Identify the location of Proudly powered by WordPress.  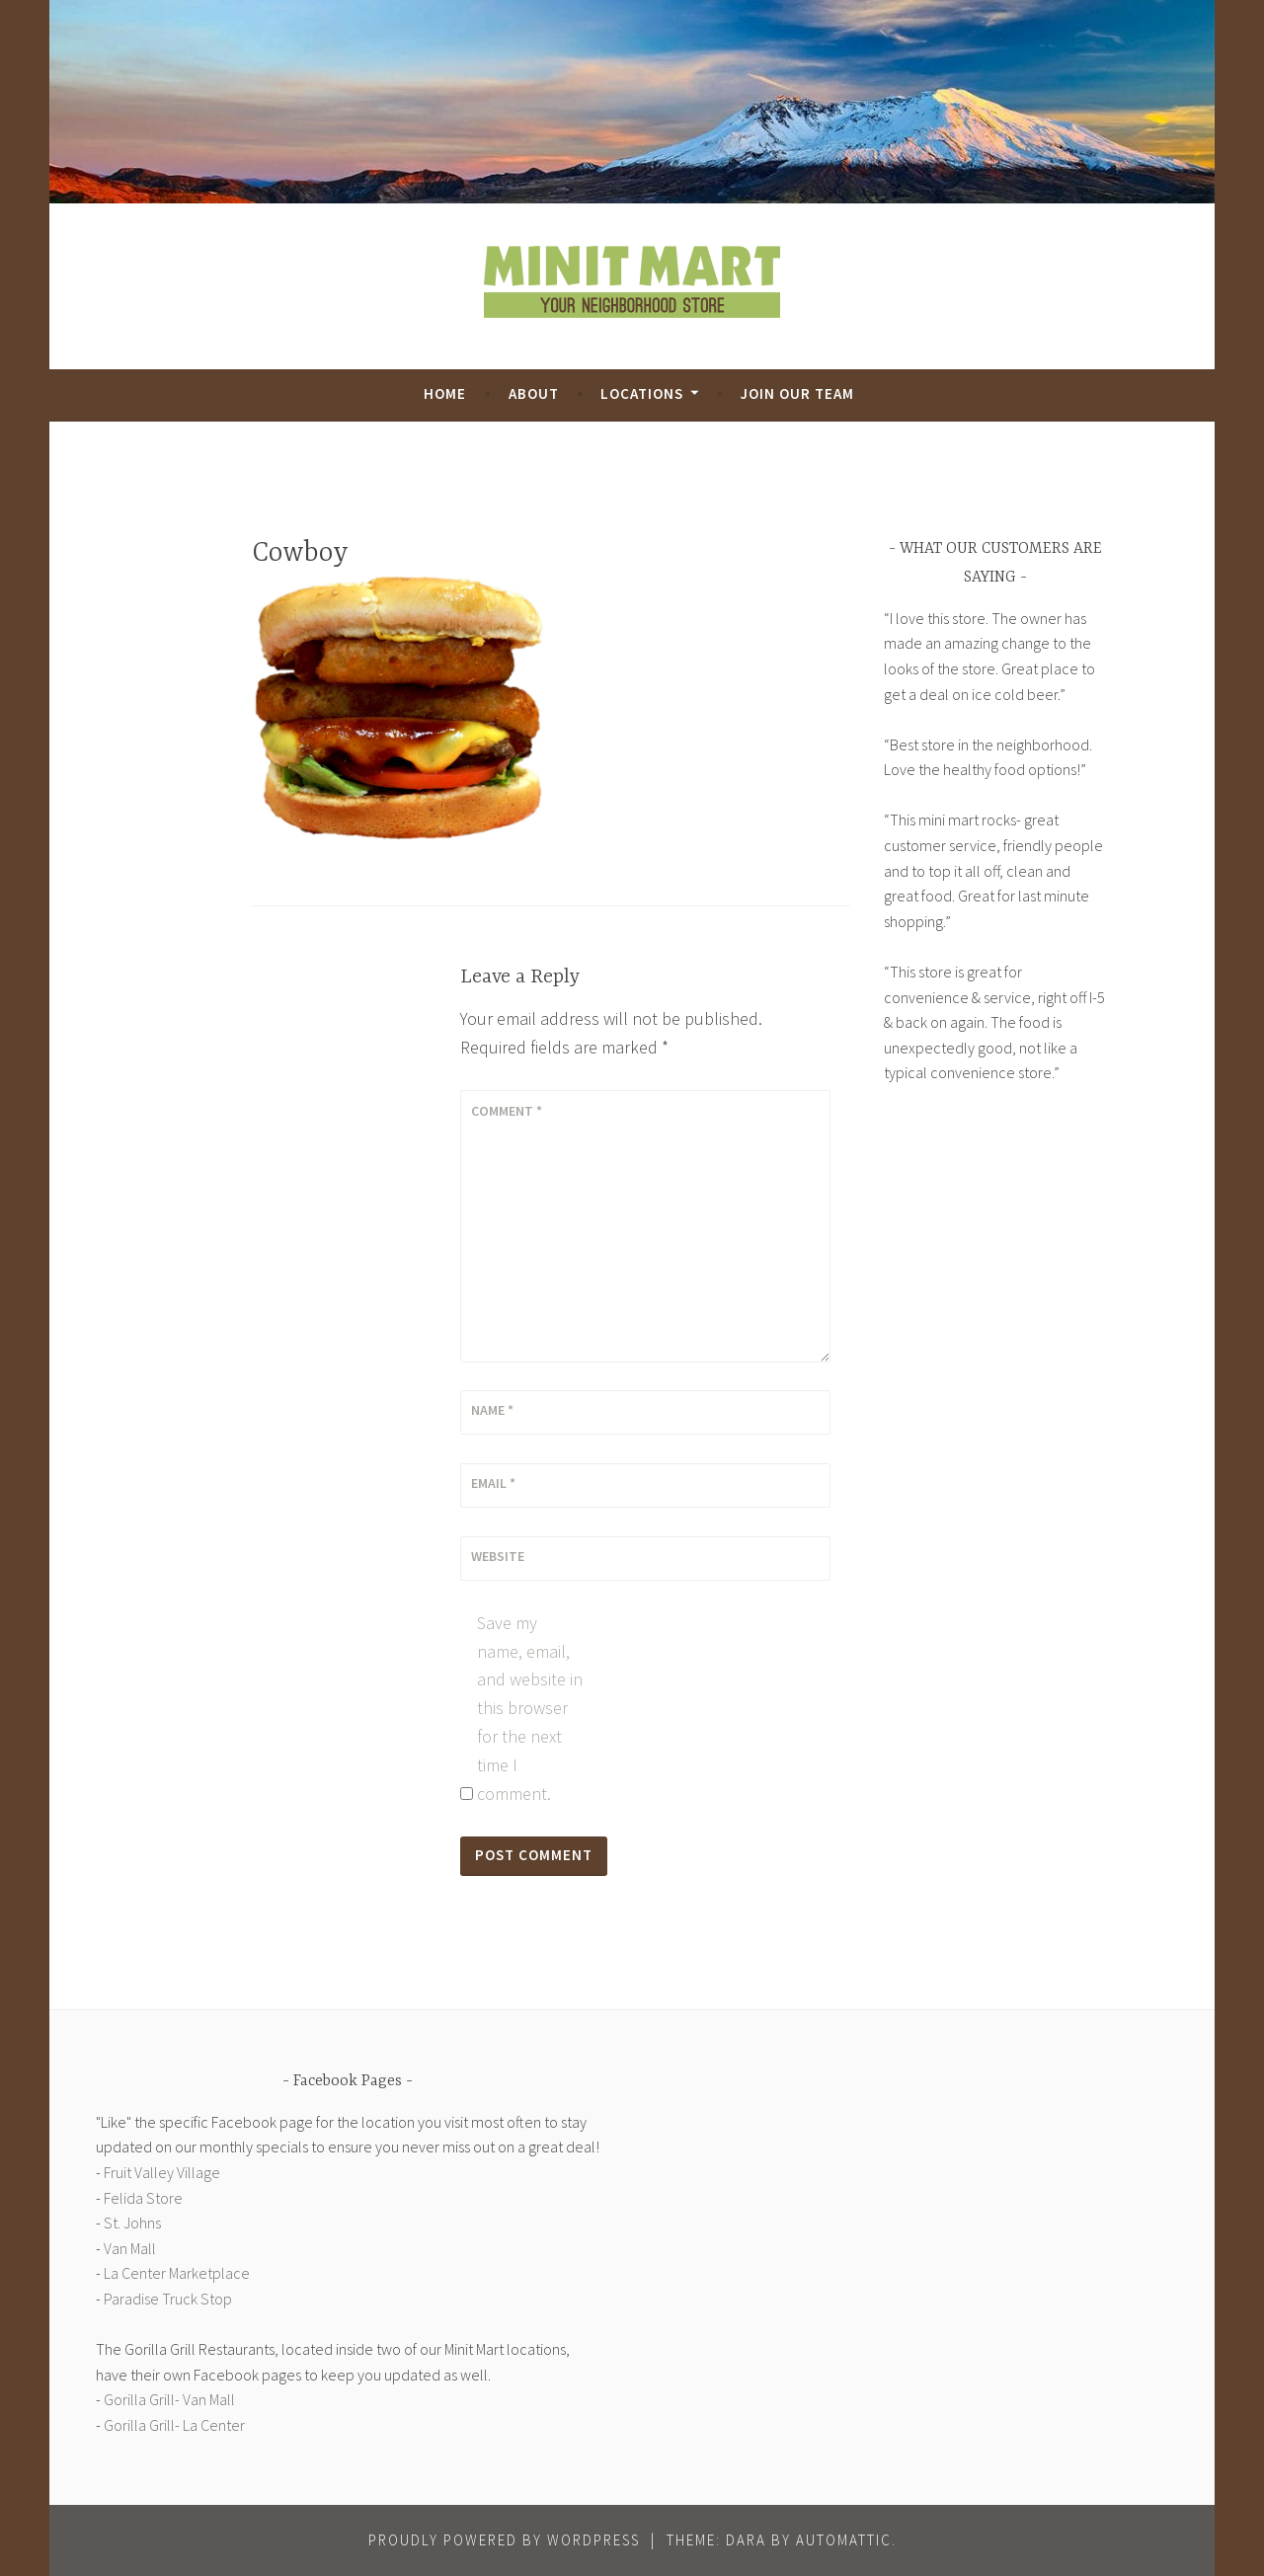
(504, 2540).